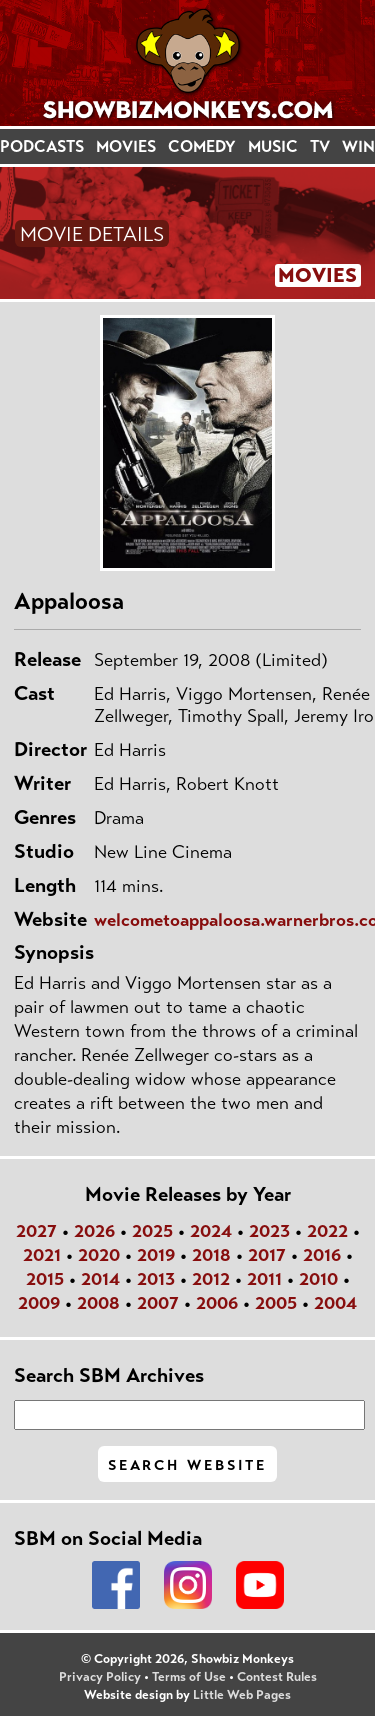 Image resolution: width=375 pixels, height=1716 pixels. What do you see at coordinates (358, 146) in the screenshot?
I see `WIN` at bounding box center [358, 146].